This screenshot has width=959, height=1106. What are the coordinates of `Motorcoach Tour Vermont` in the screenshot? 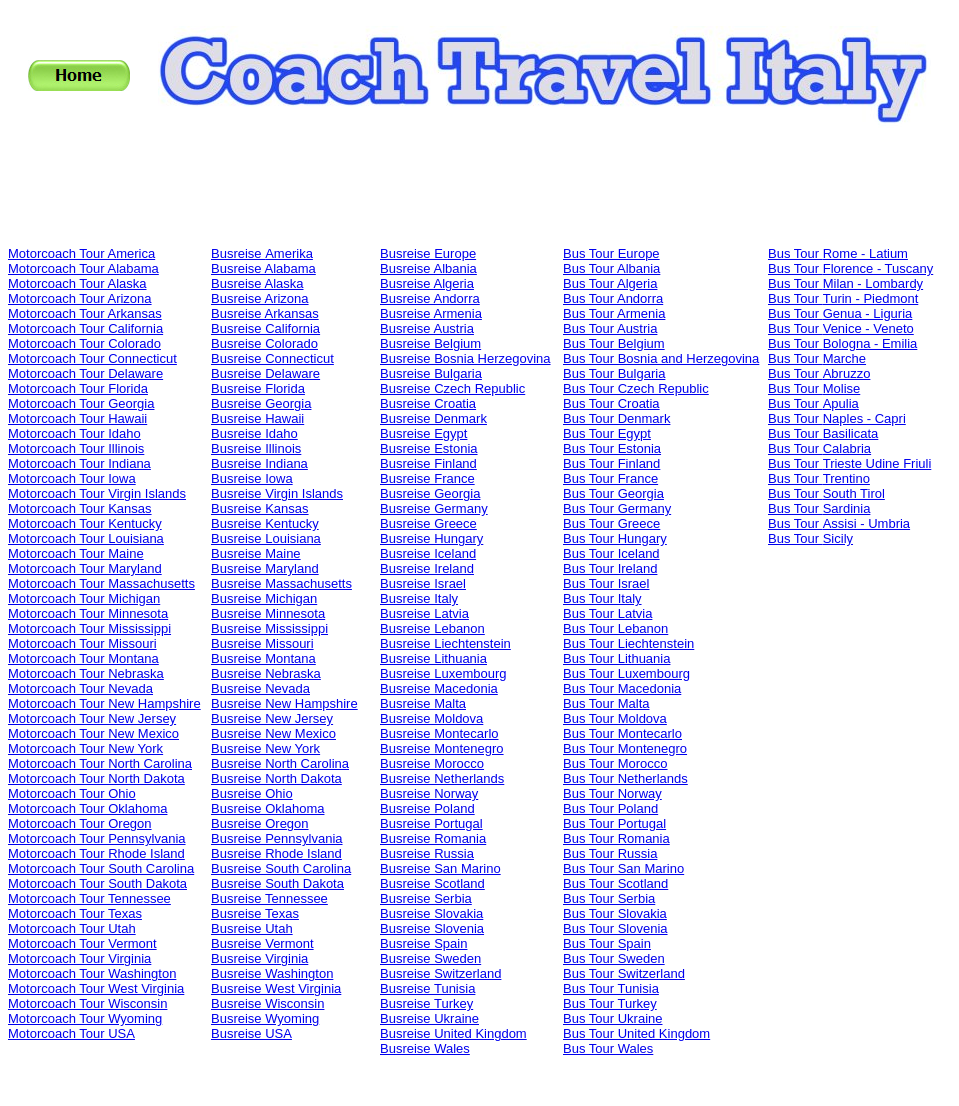 It's located at (82, 943).